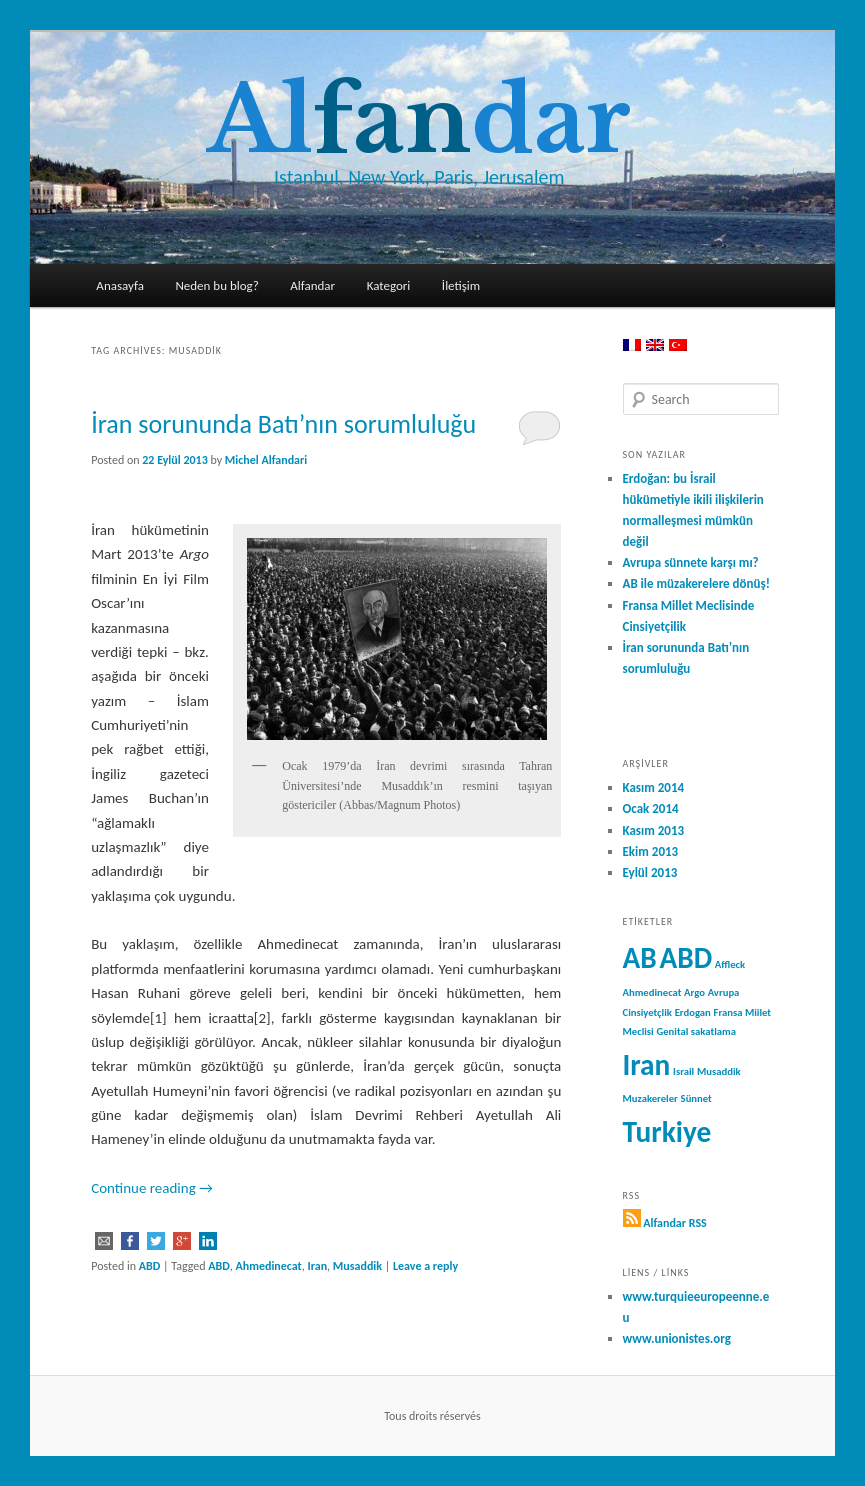 This screenshot has height=1486, width=865. Describe the element at coordinates (650, 872) in the screenshot. I see `Eylül 2013` at that location.